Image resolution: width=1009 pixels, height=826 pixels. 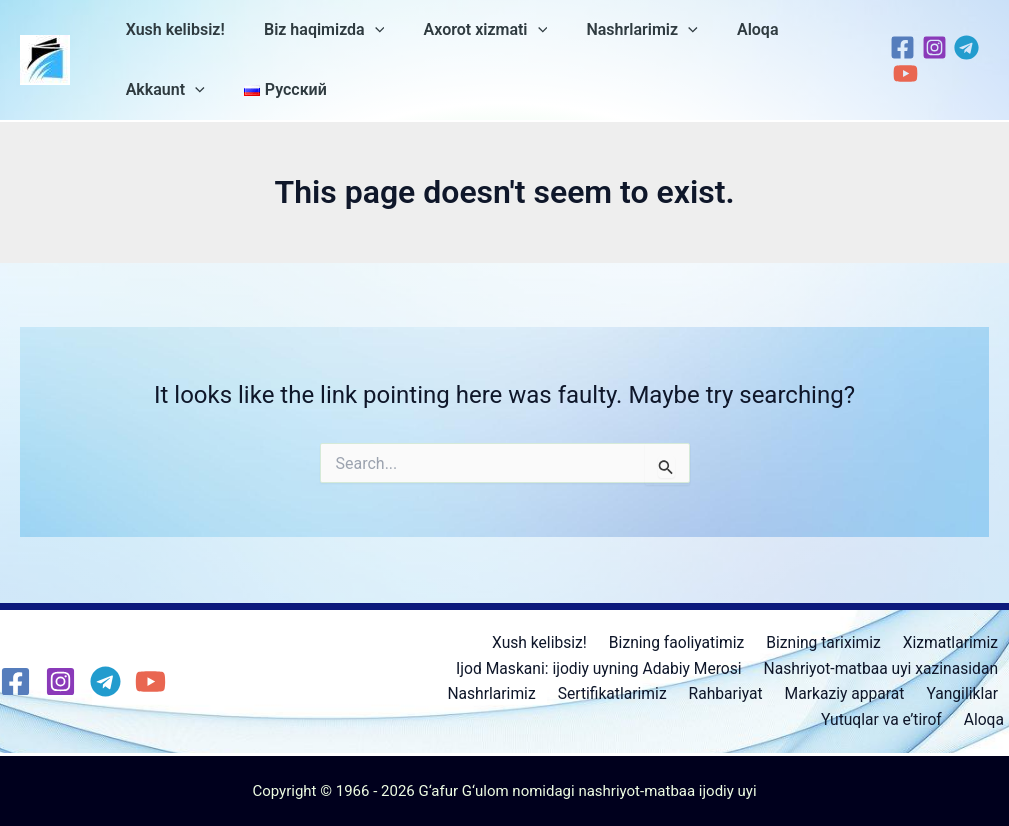 I want to click on Yutuqlar va e’tirof, so click(x=890, y=719).